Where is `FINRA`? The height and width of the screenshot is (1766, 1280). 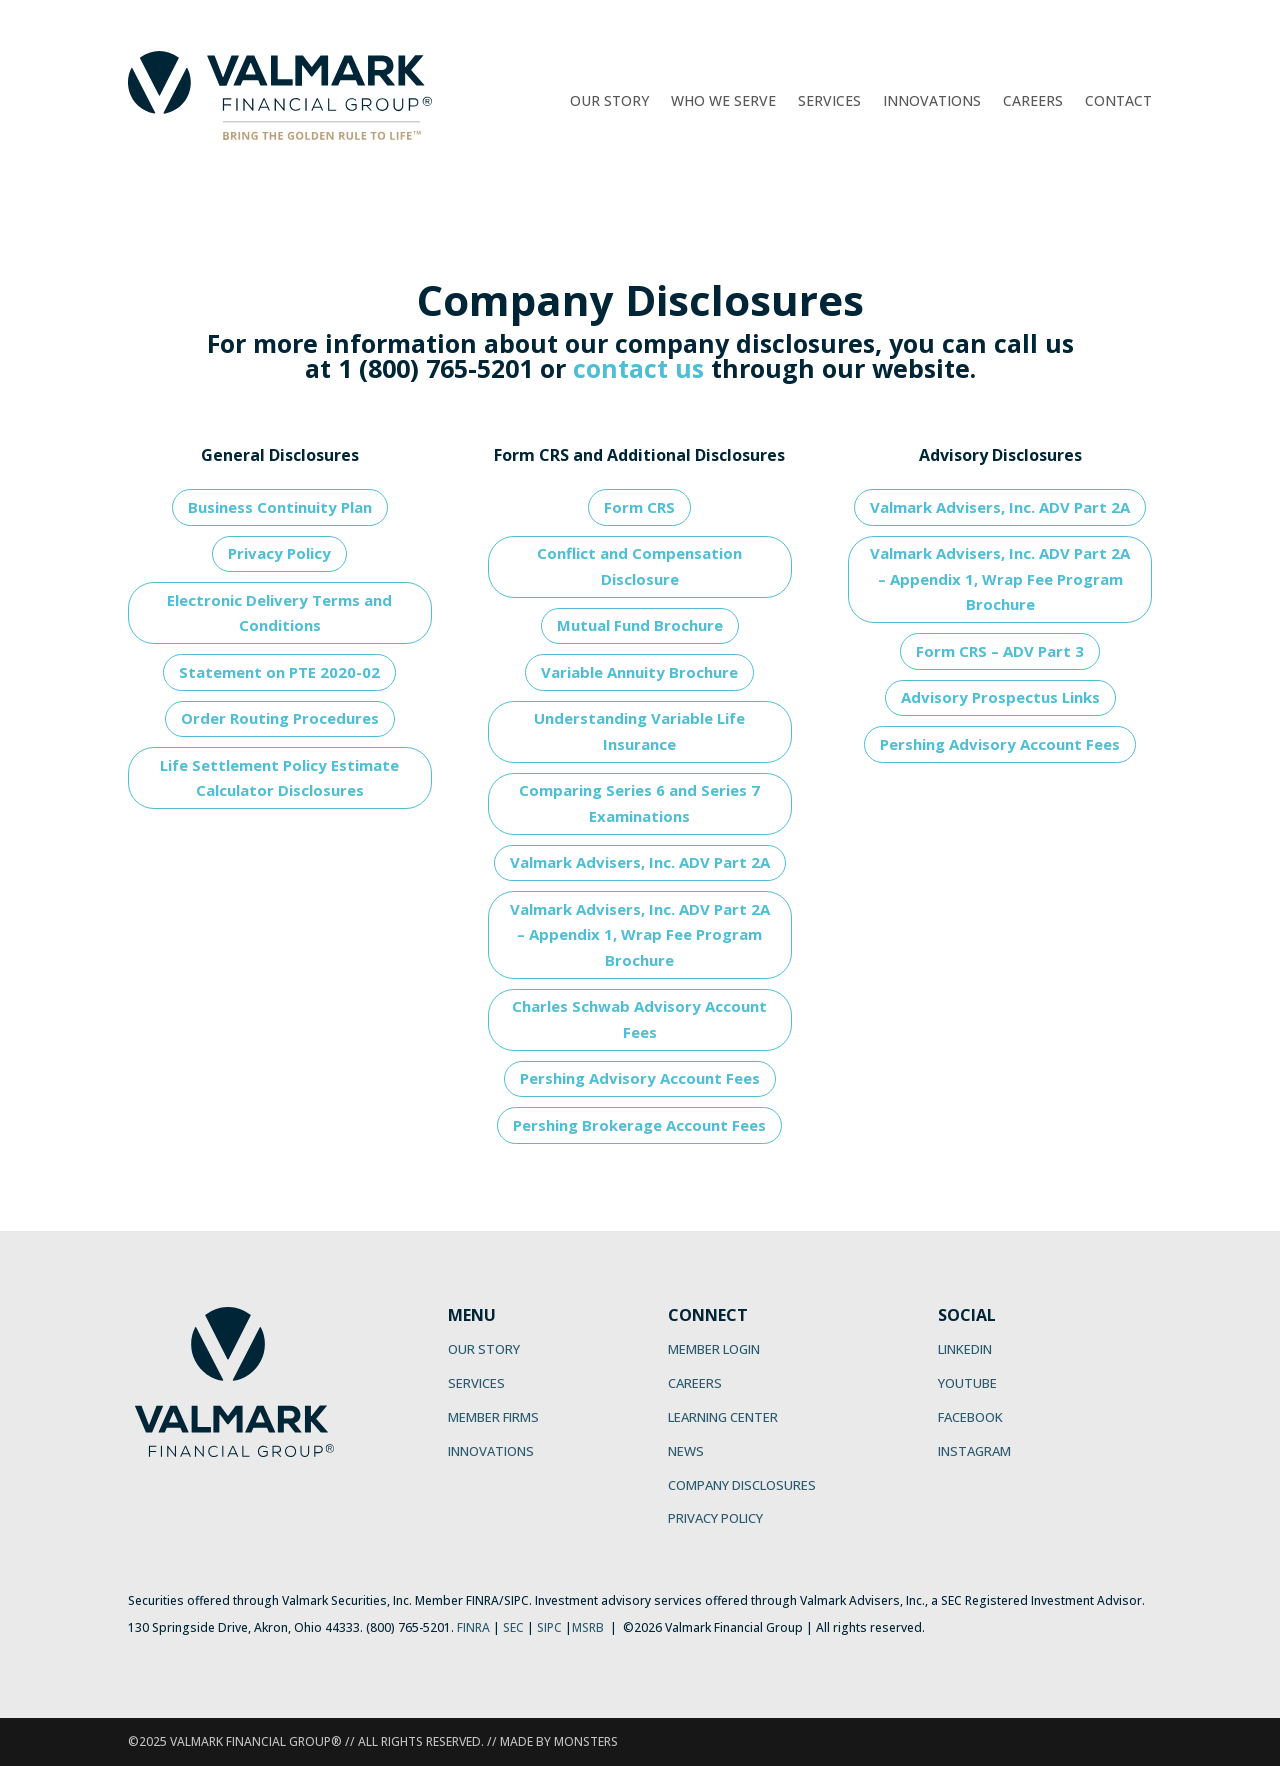 FINRA is located at coordinates (473, 1627).